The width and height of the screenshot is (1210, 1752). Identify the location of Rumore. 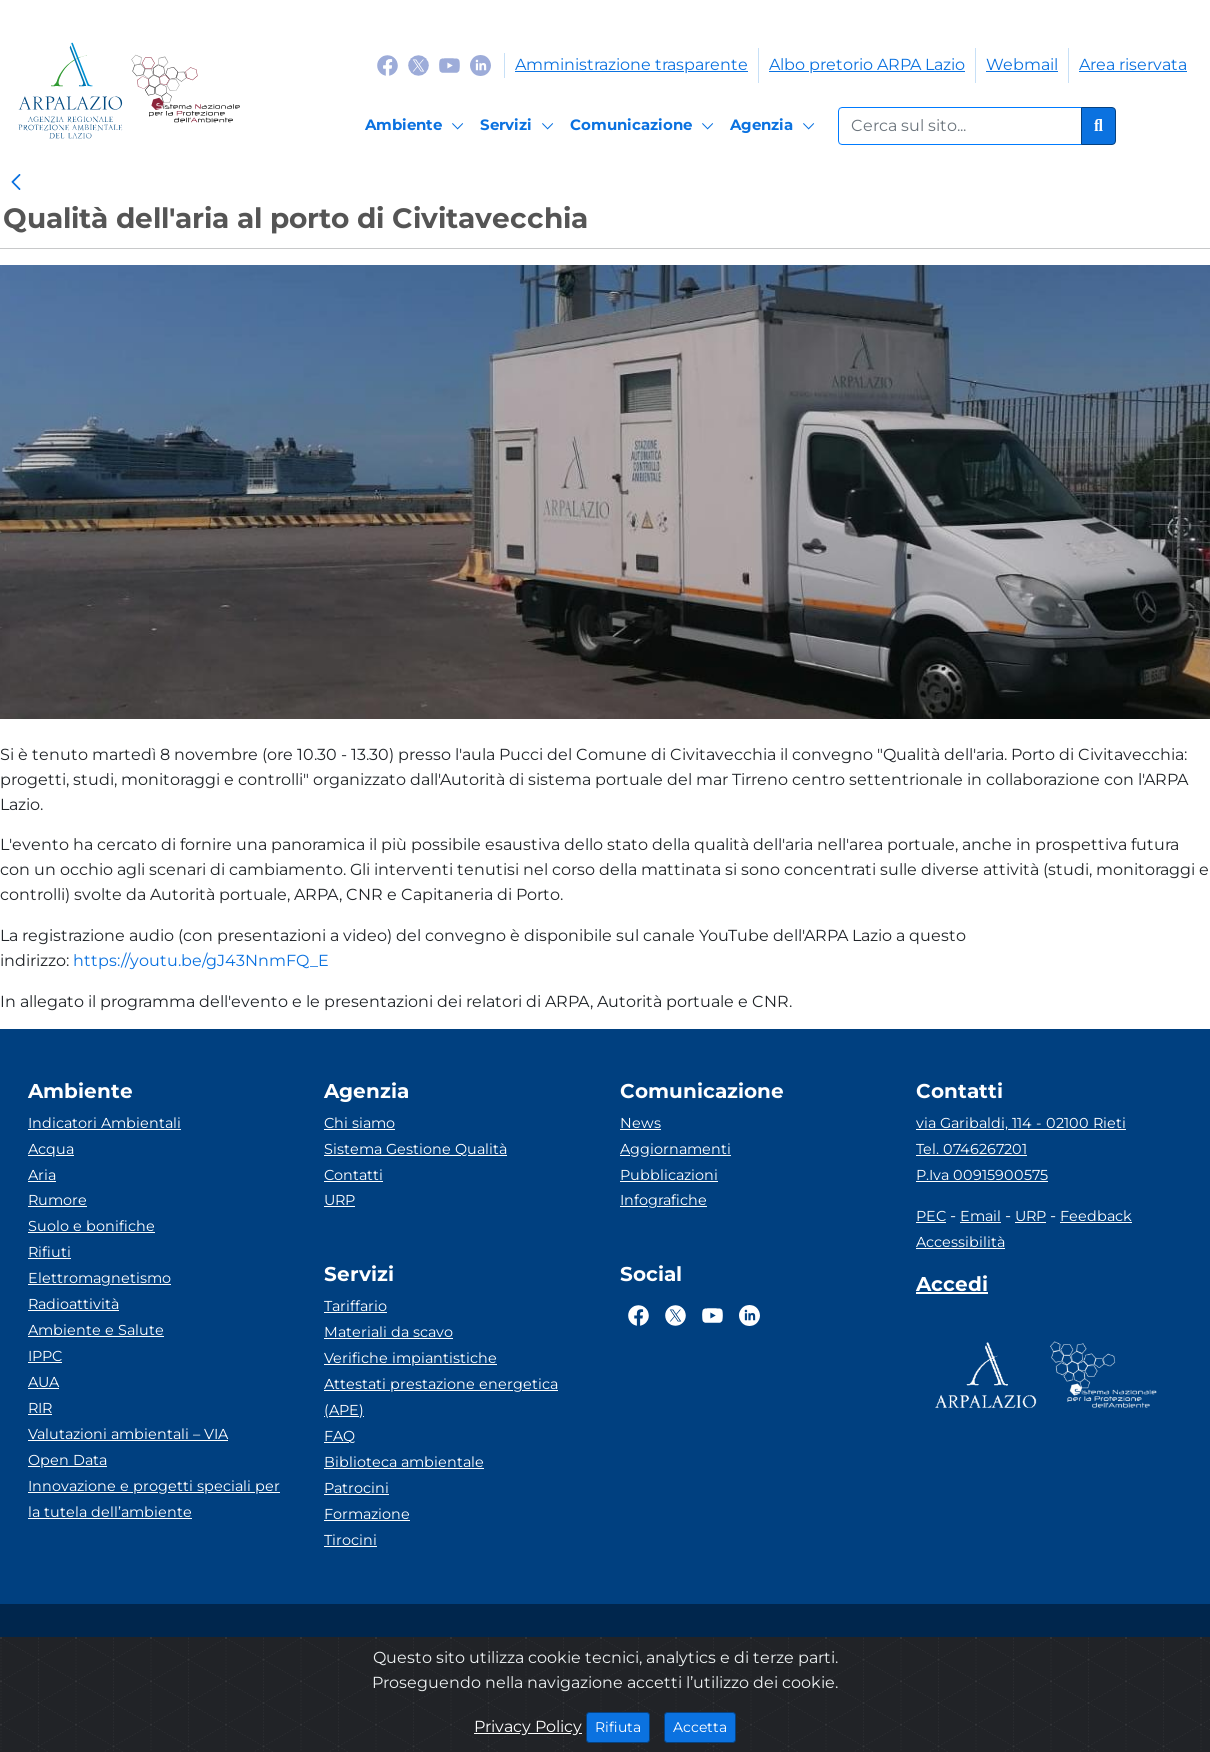
(57, 1200).